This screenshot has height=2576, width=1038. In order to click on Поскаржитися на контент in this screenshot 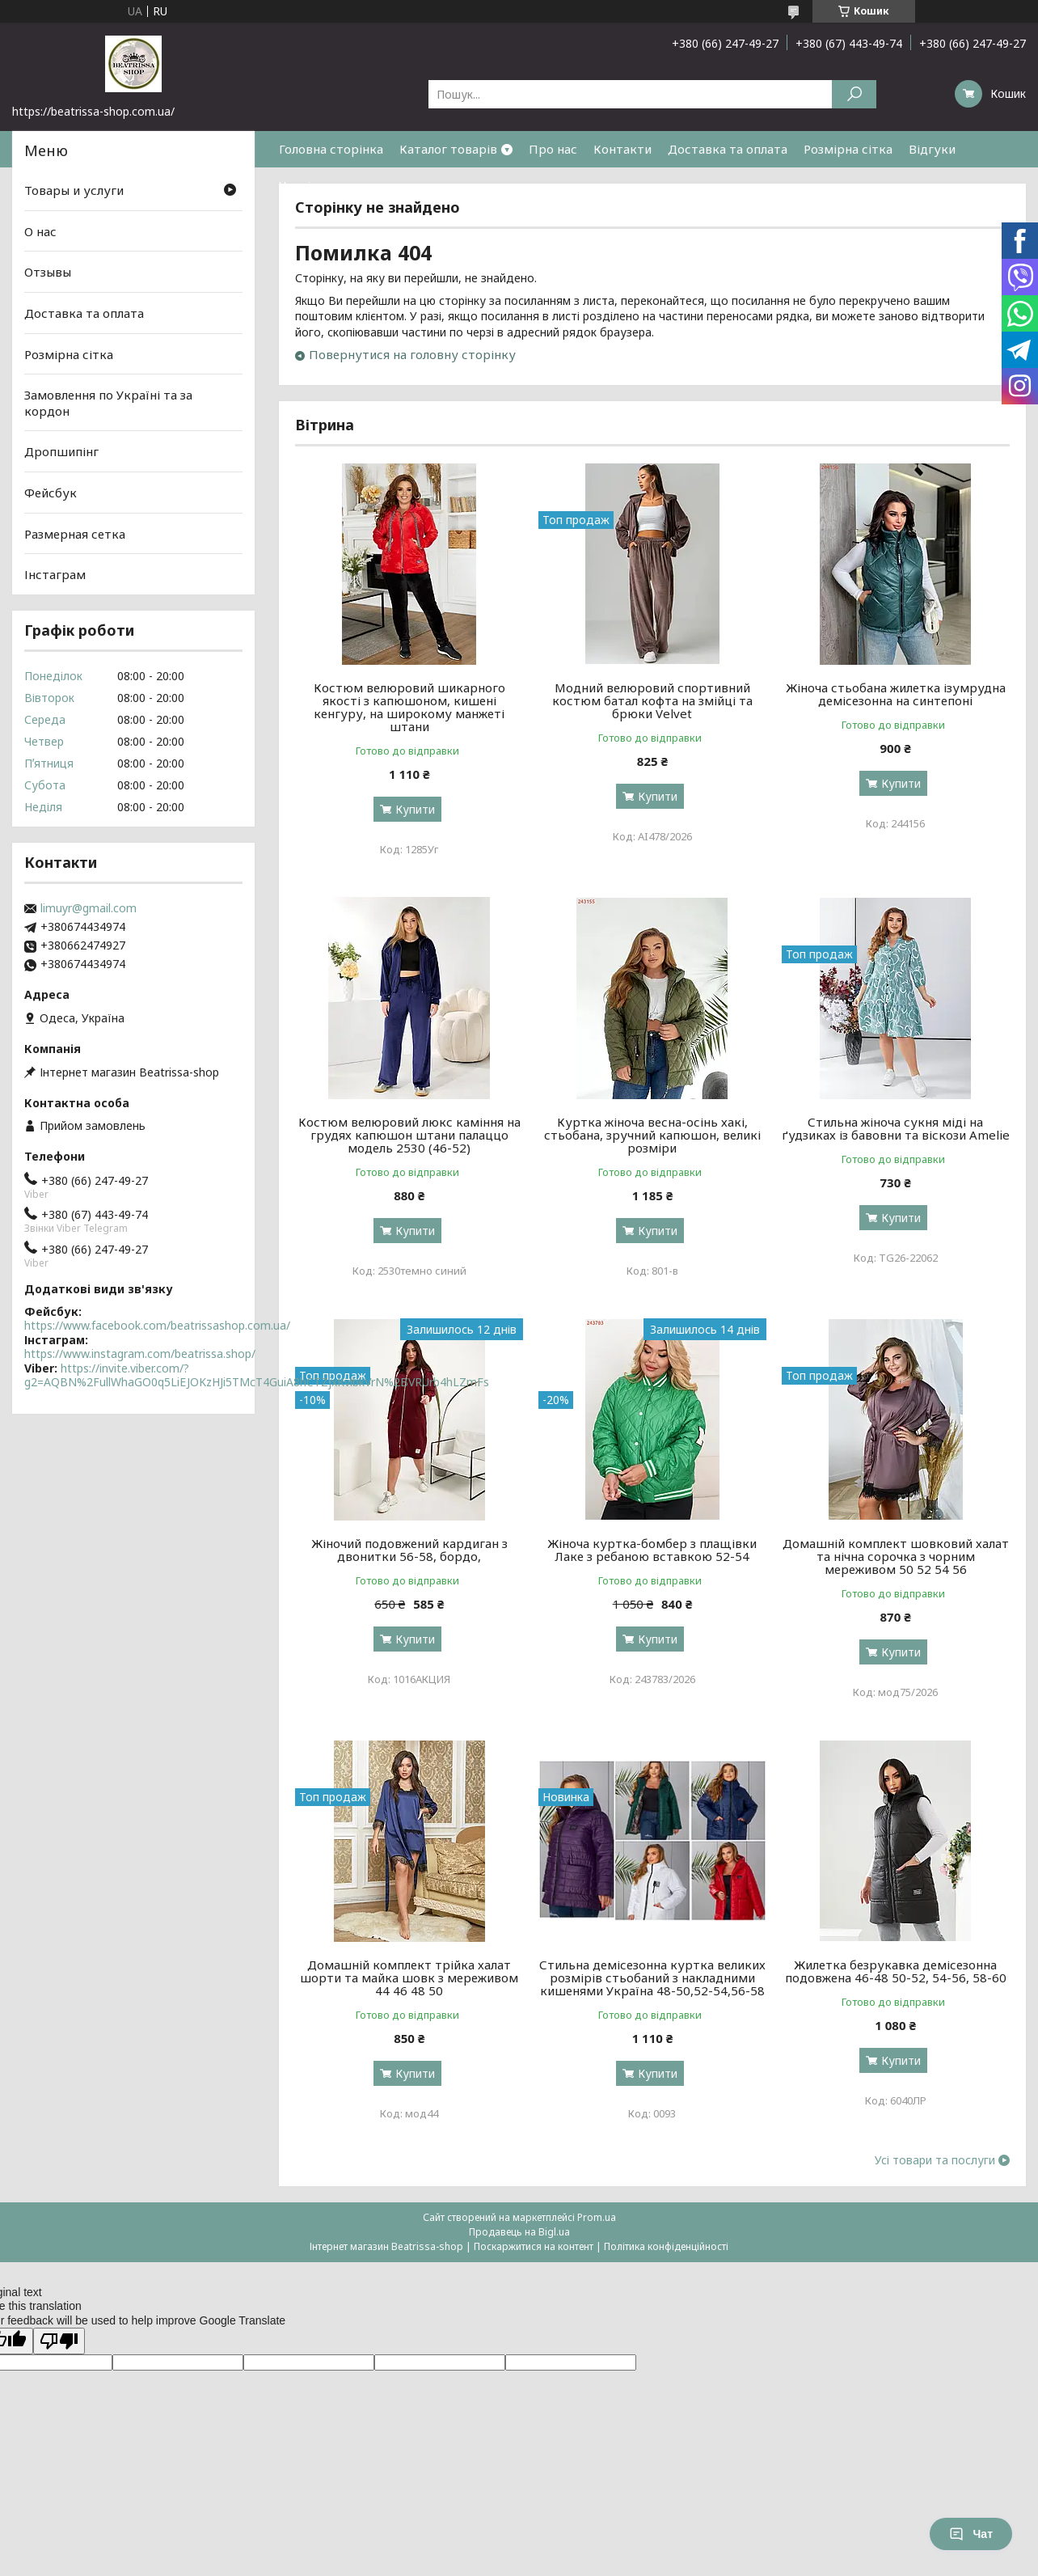, I will do `click(533, 2246)`.